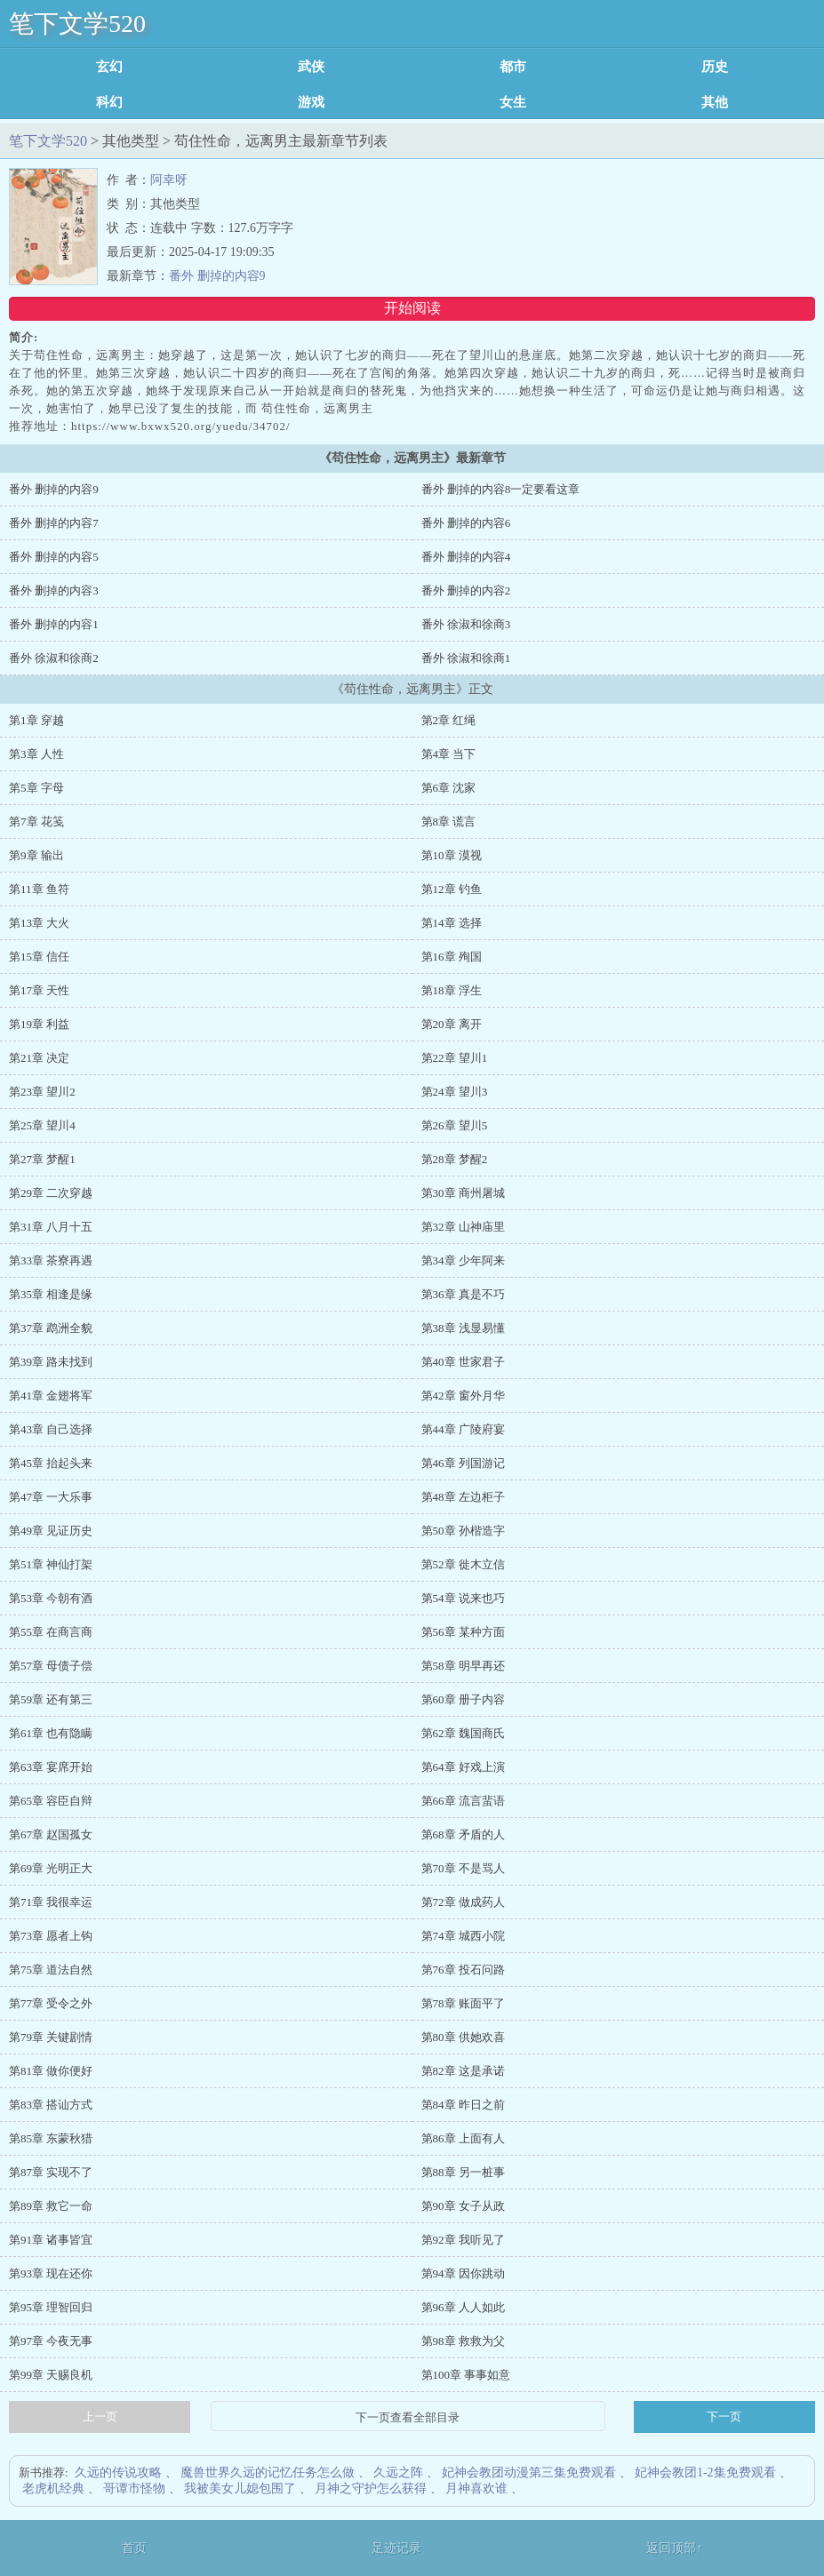  What do you see at coordinates (50, 1463) in the screenshot?
I see `第45章 抬起头来` at bounding box center [50, 1463].